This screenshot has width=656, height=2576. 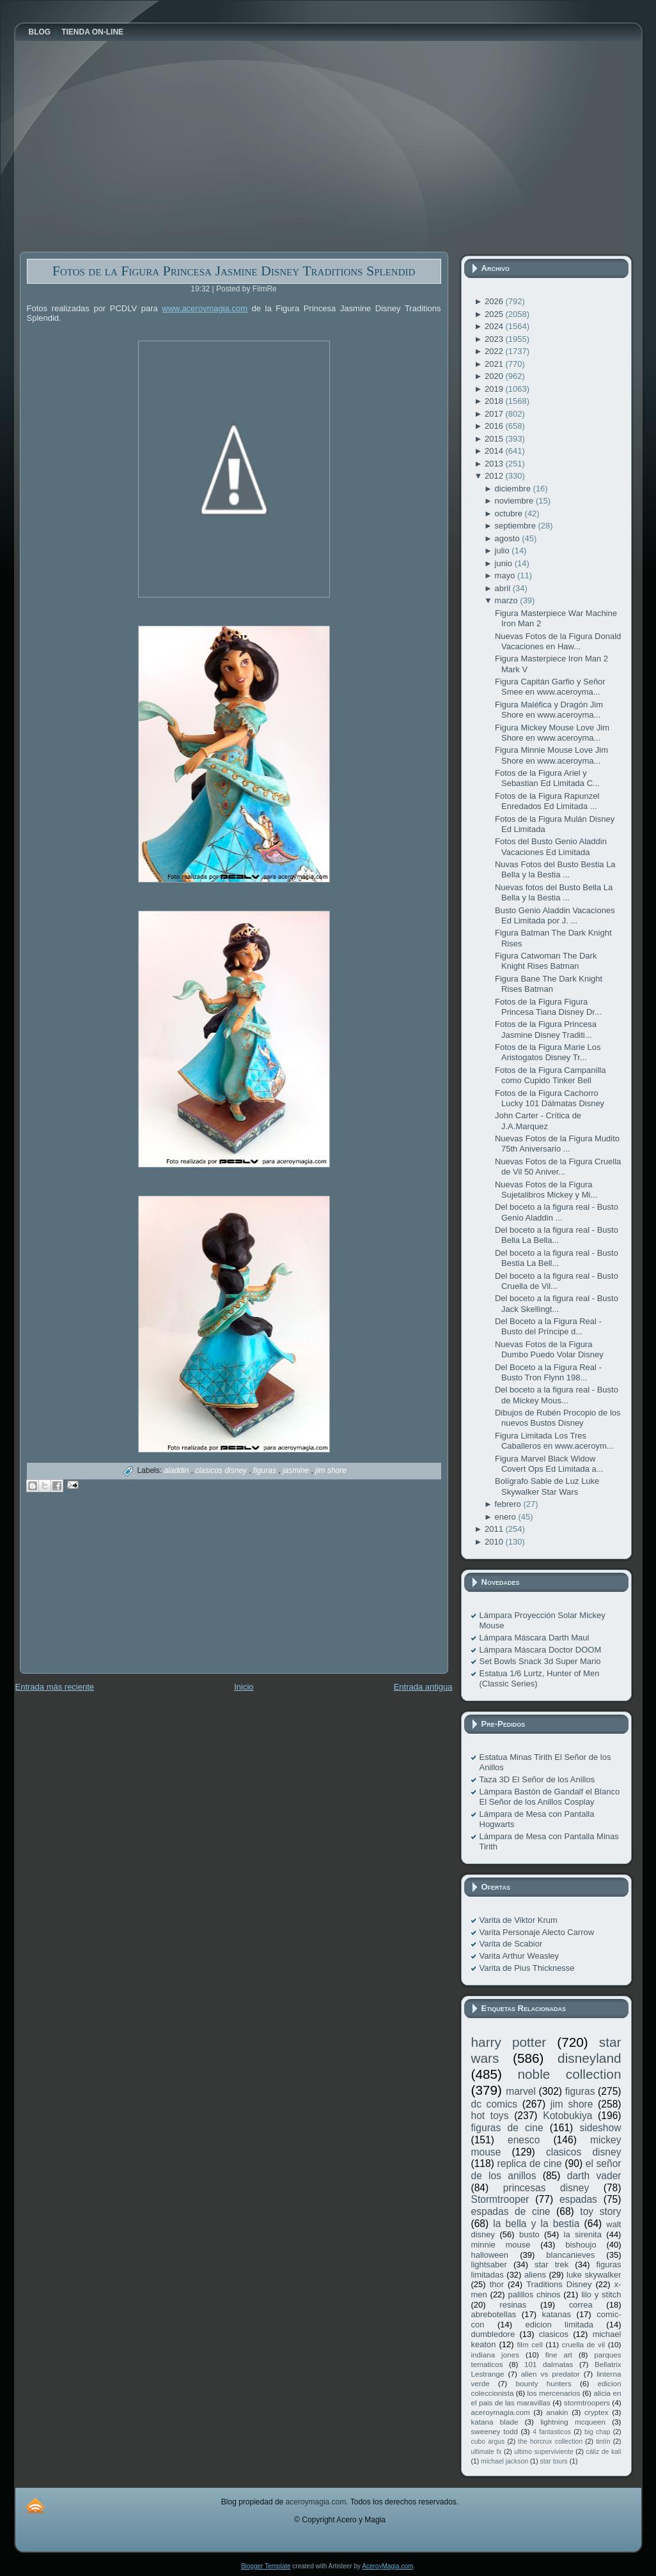 What do you see at coordinates (493, 2334) in the screenshot?
I see `dumbledore` at bounding box center [493, 2334].